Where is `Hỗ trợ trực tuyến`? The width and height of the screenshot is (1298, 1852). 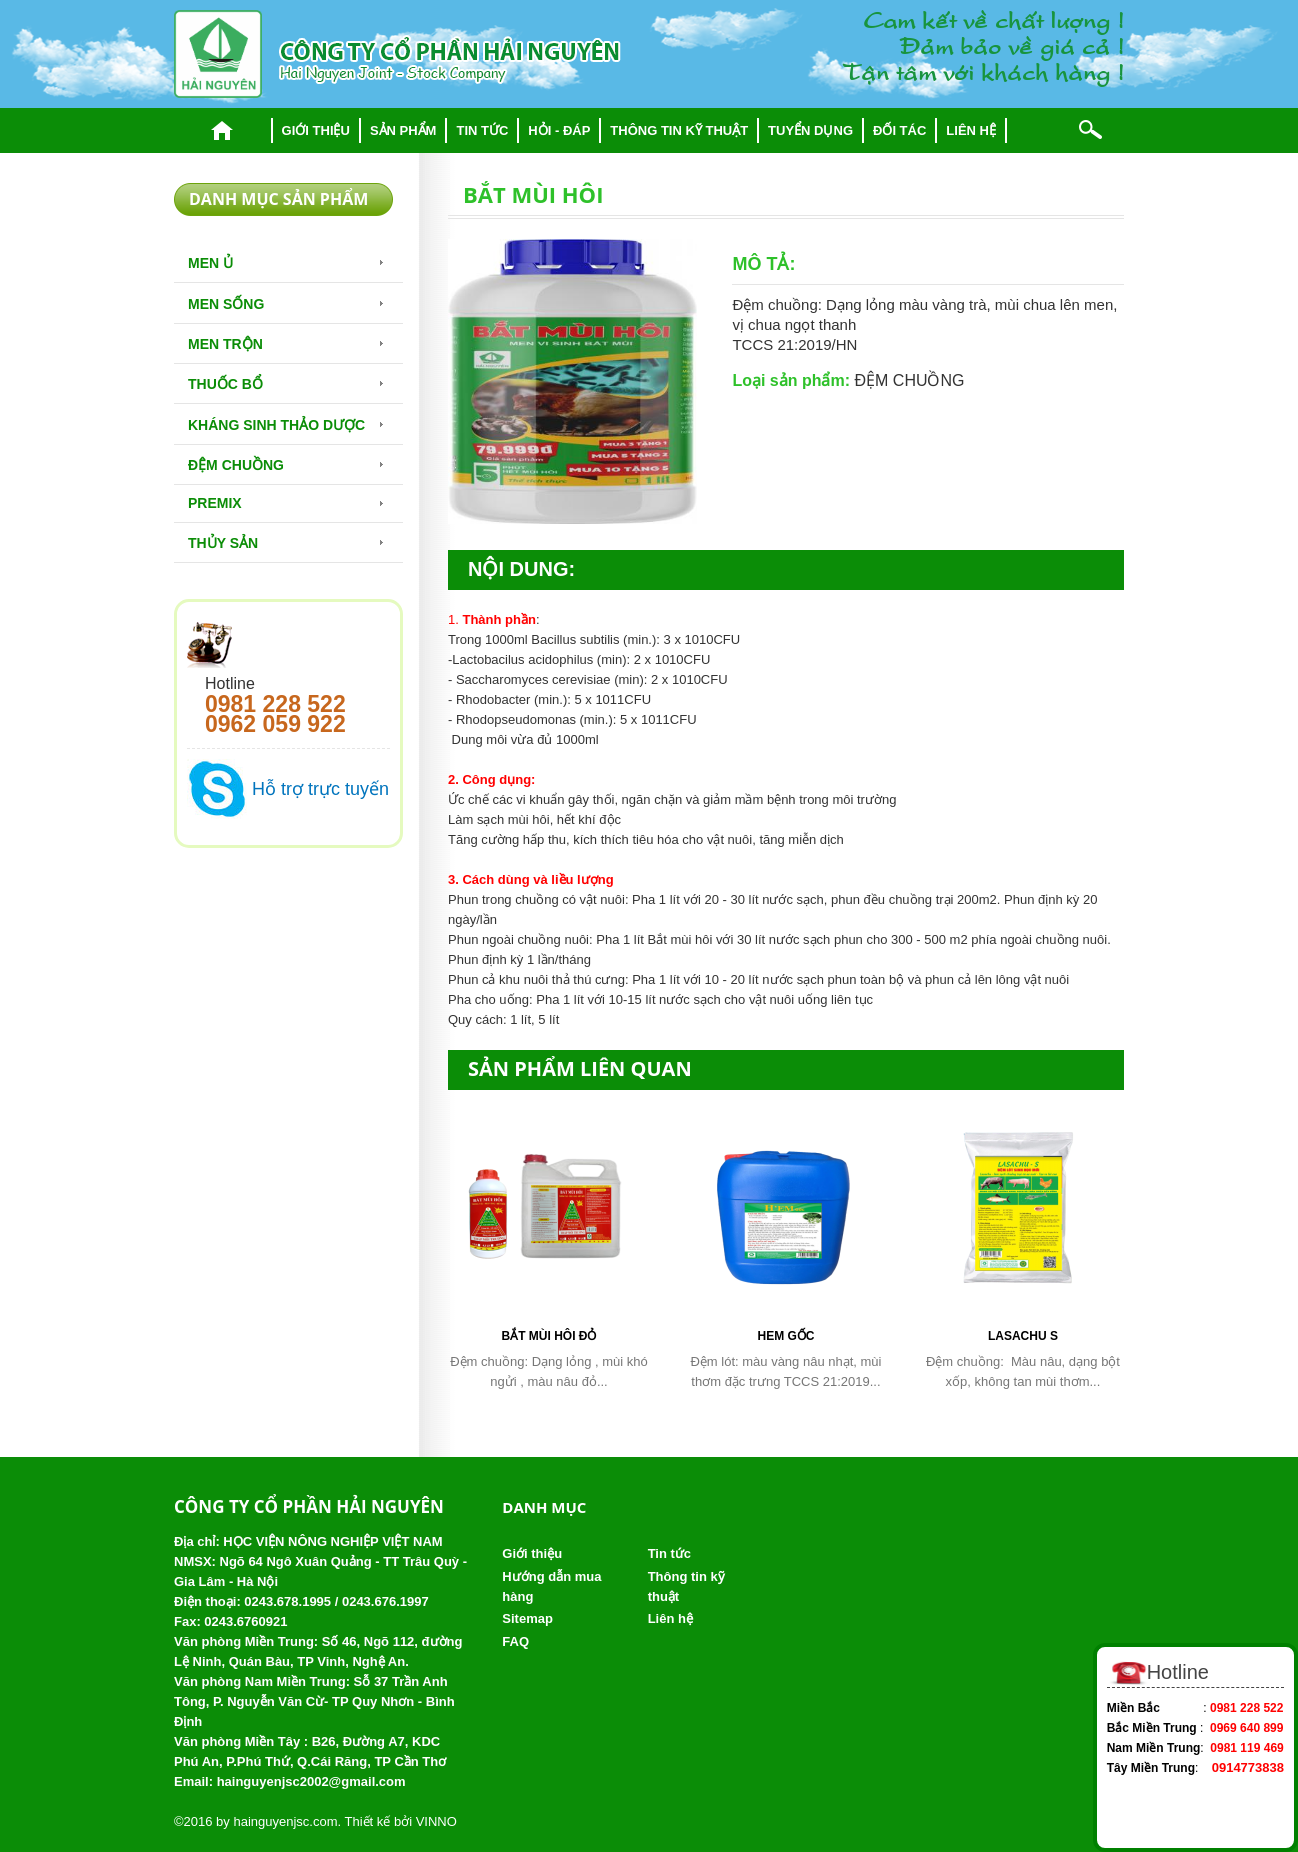
Hỗ trợ trực tuyến is located at coordinates (320, 789).